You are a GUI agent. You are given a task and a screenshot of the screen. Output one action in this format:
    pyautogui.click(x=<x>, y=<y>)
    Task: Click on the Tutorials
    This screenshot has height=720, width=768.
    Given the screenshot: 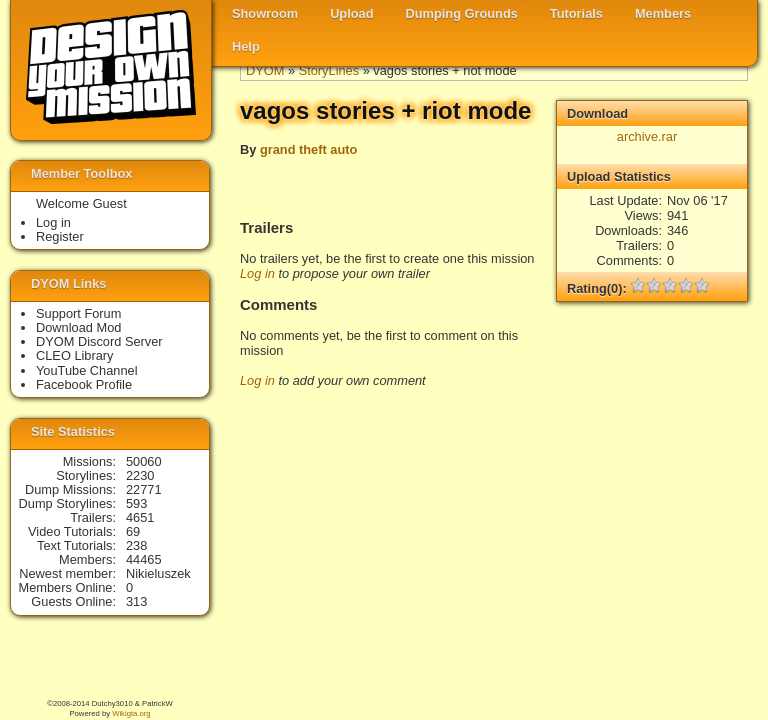 What is the action you would take?
    pyautogui.click(x=576, y=13)
    